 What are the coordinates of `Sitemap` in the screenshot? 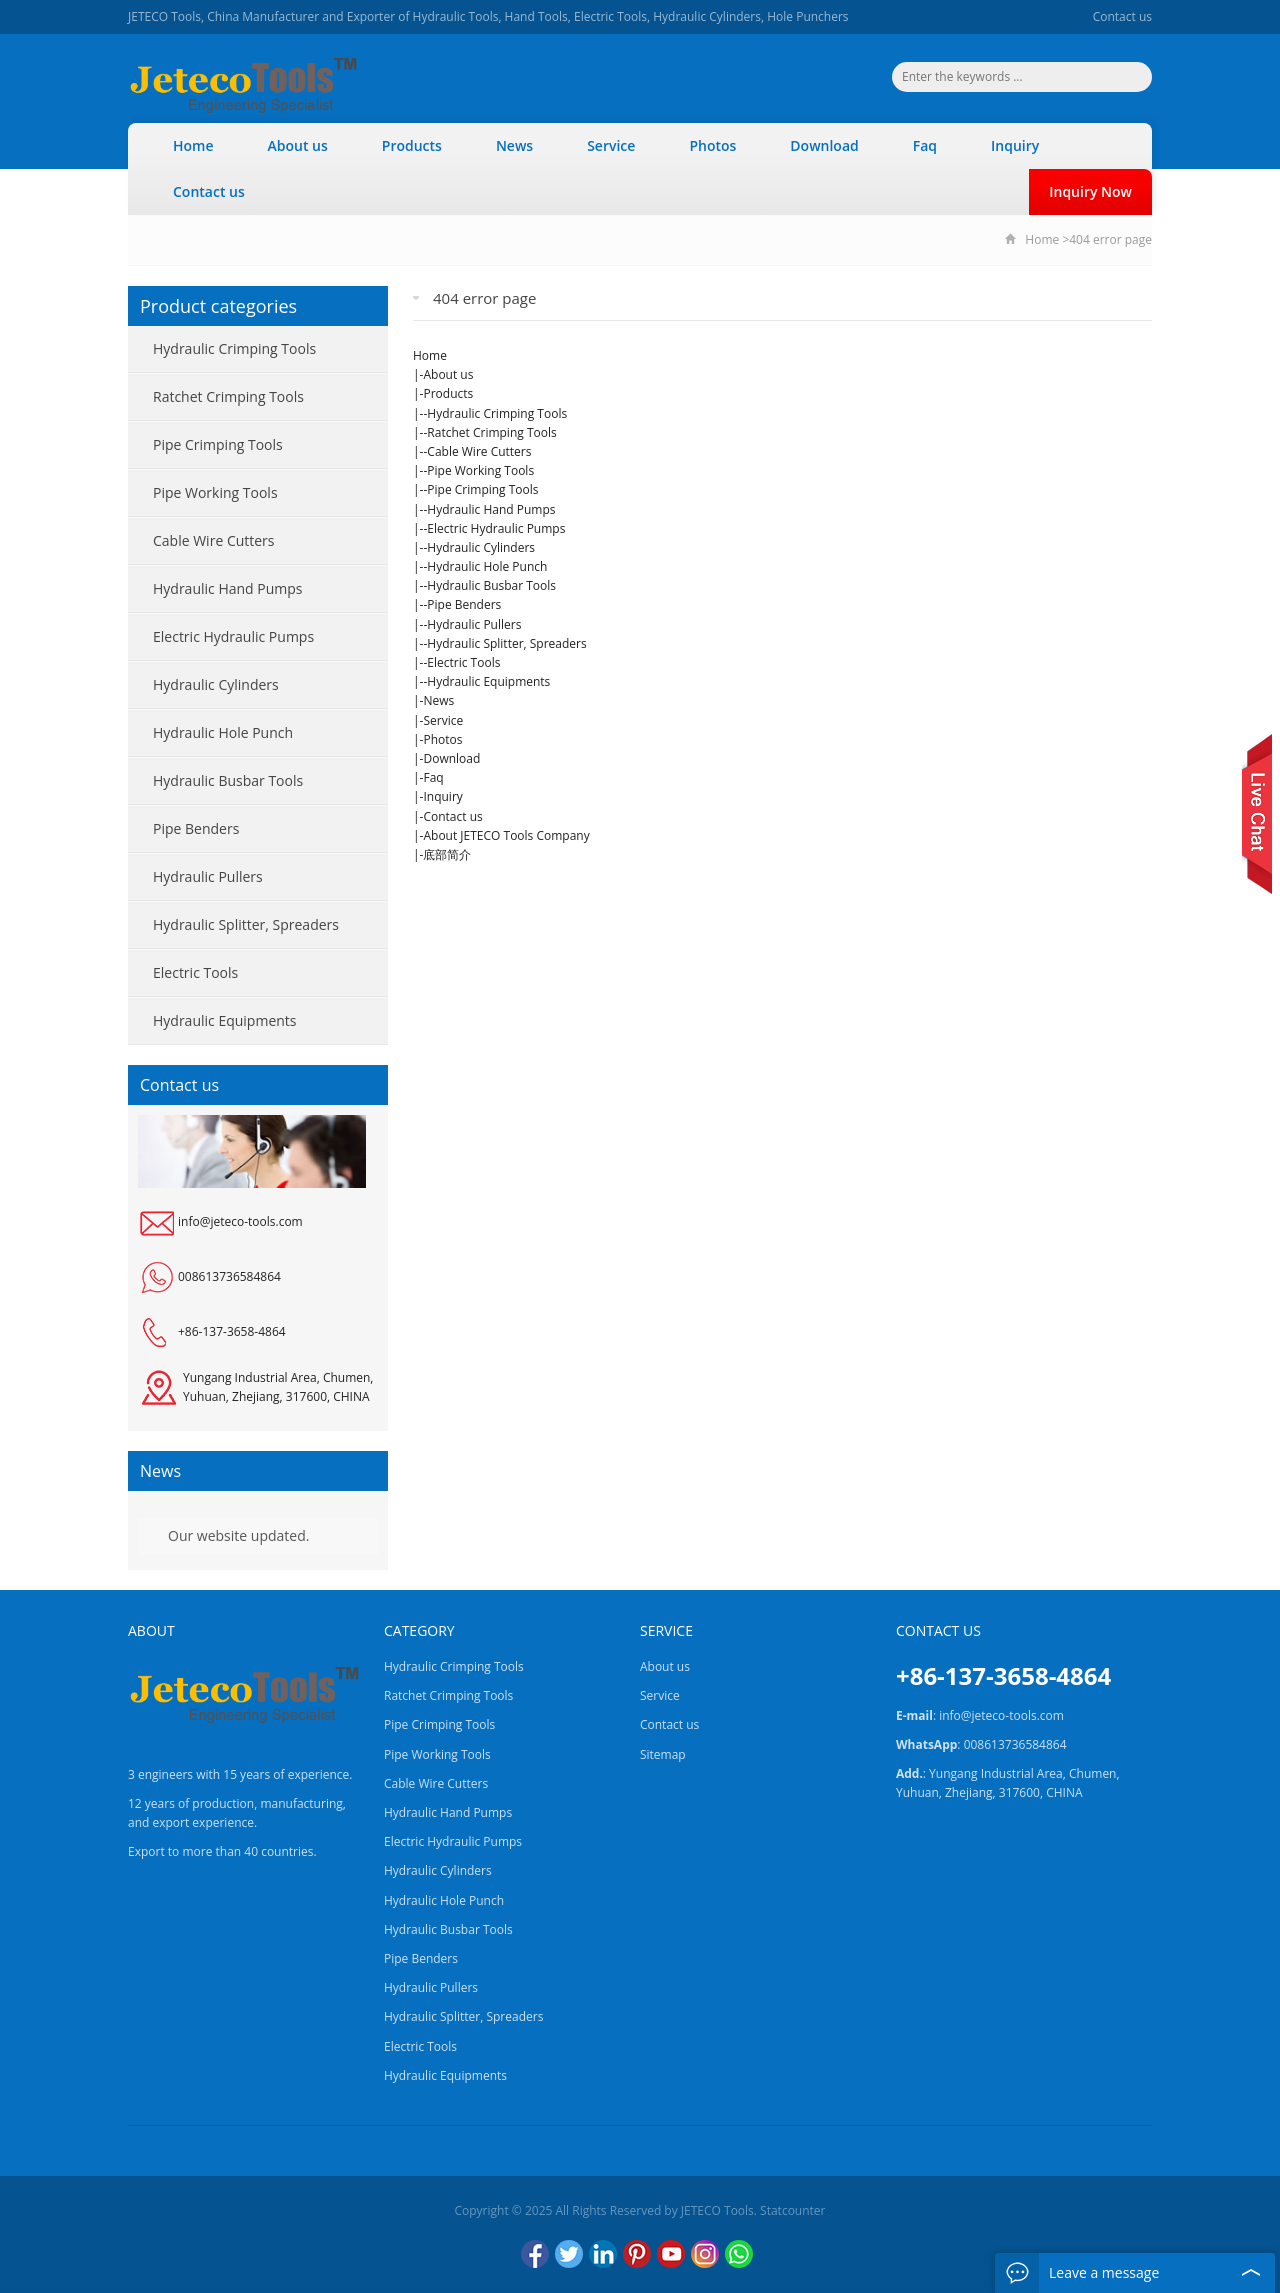 It's located at (663, 1754).